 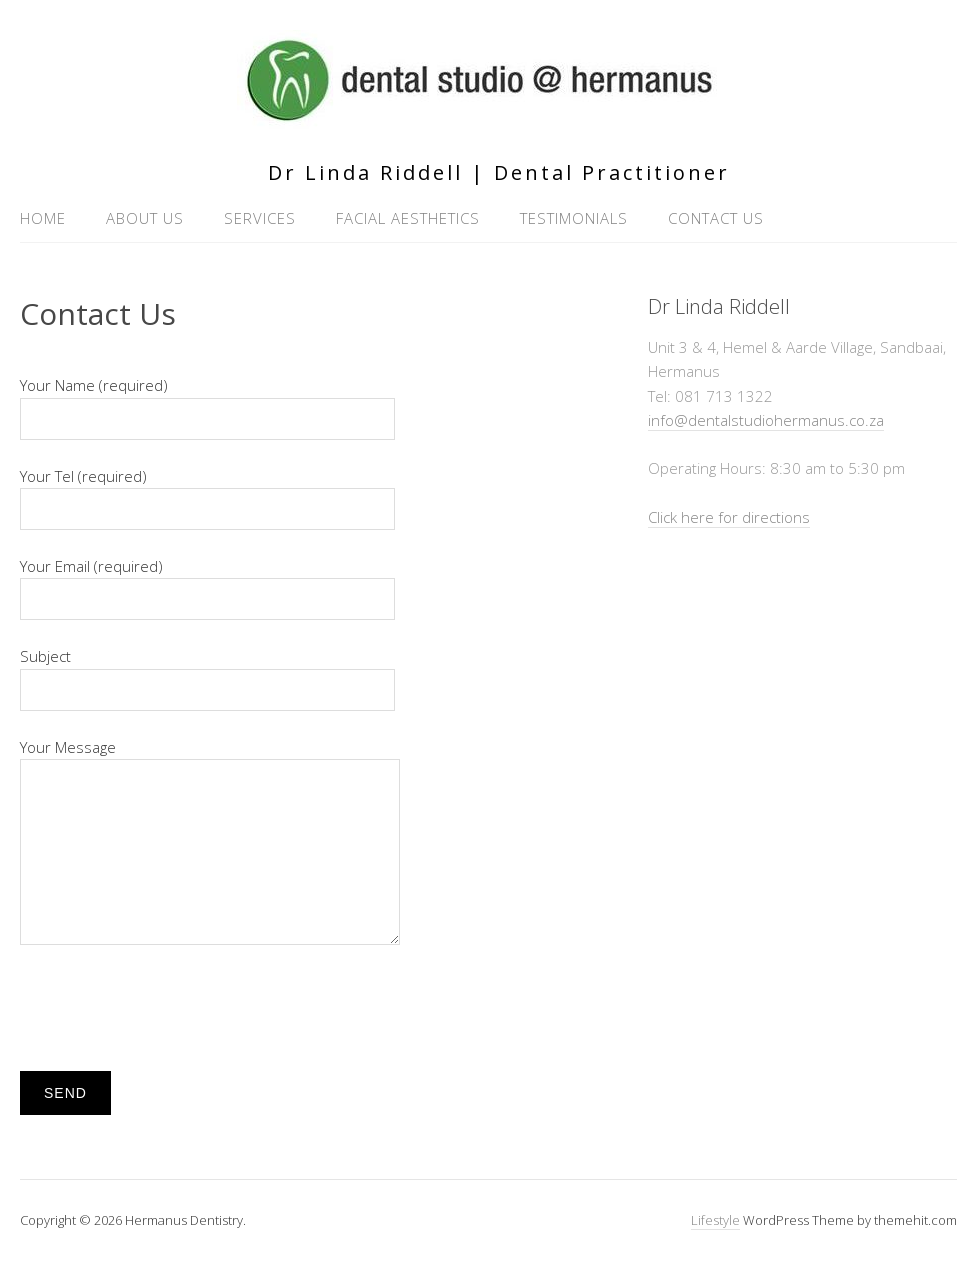 What do you see at coordinates (408, 218) in the screenshot?
I see `Facial Aesthetics` at bounding box center [408, 218].